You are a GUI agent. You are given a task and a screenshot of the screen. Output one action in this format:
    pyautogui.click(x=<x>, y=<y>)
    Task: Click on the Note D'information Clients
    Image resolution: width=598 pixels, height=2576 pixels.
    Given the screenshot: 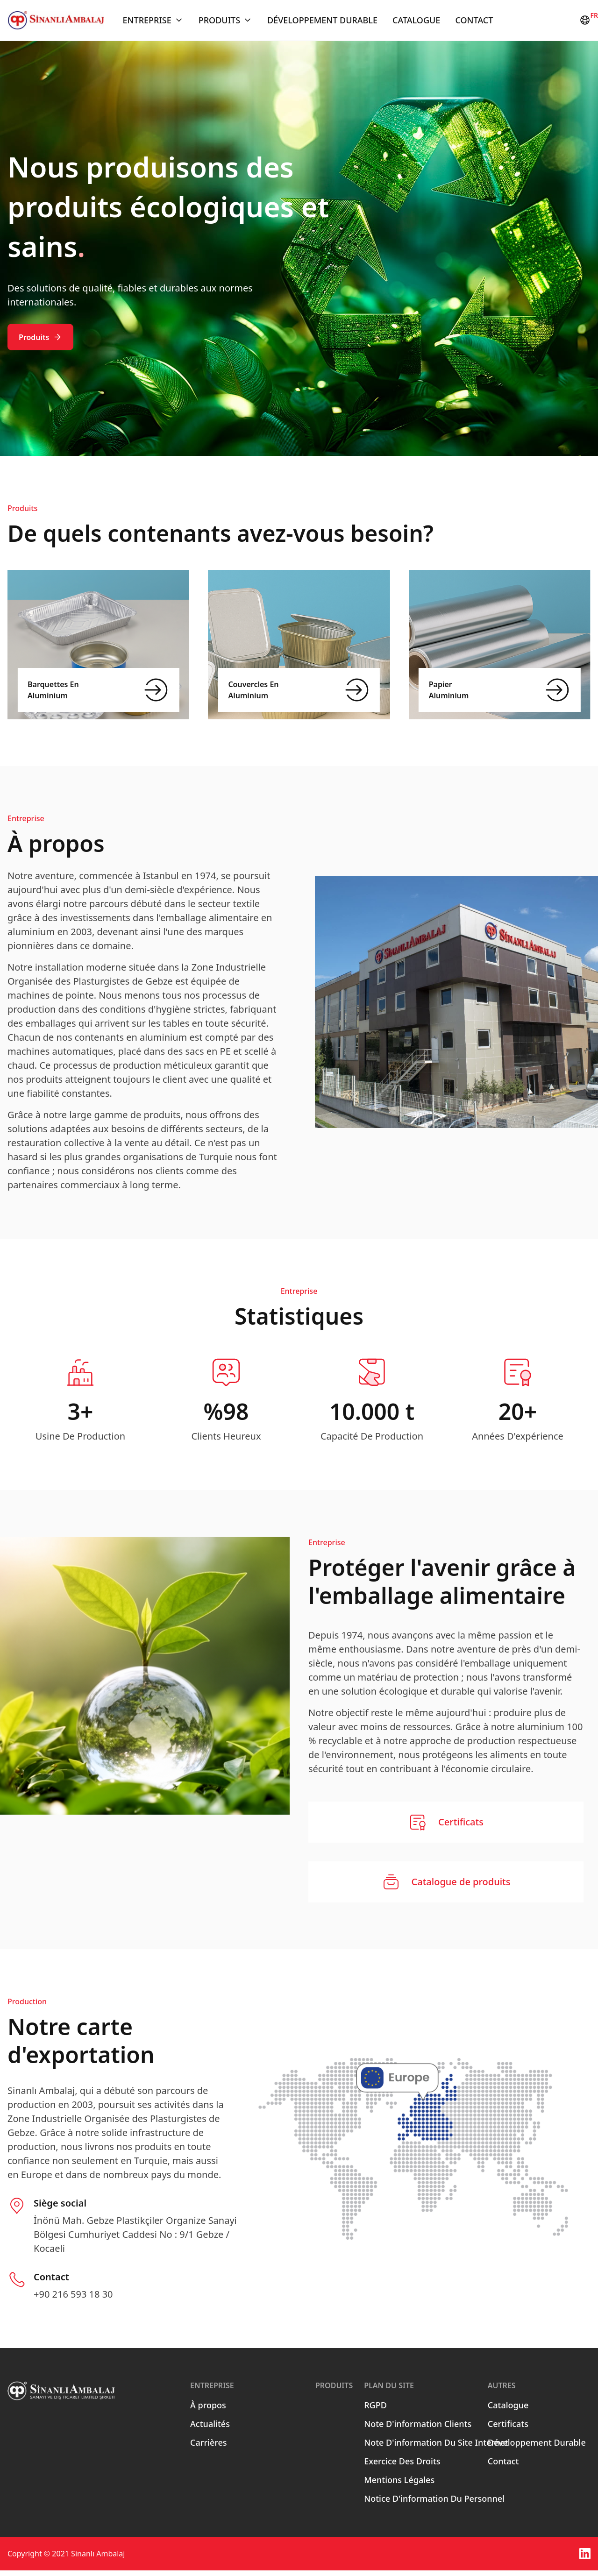 What is the action you would take?
    pyautogui.click(x=417, y=2429)
    